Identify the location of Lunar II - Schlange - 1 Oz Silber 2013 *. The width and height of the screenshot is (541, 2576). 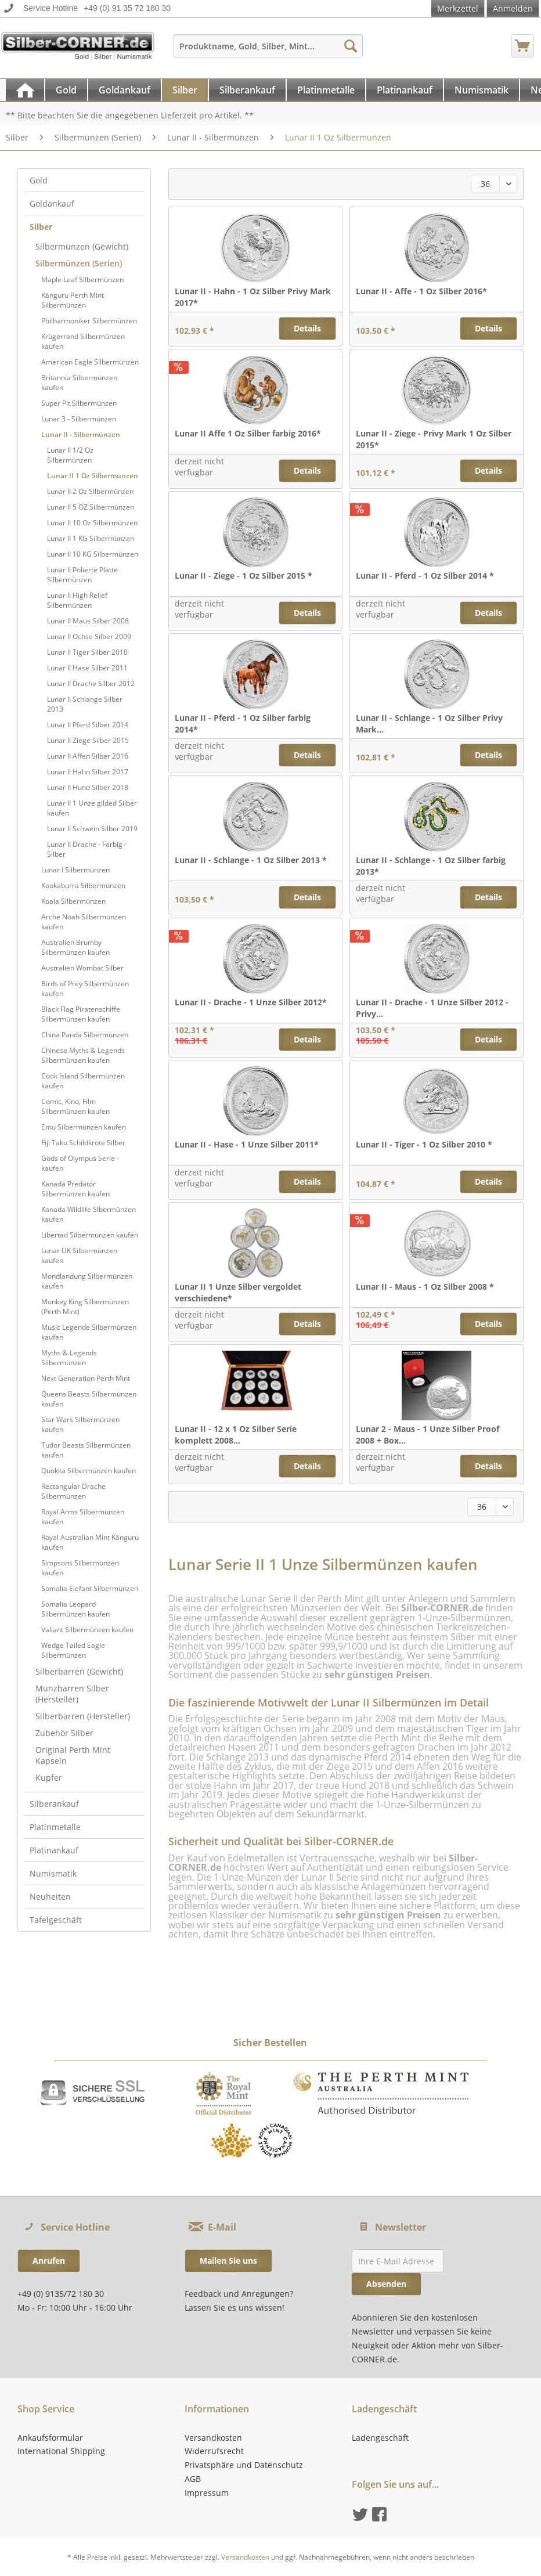
(251, 859).